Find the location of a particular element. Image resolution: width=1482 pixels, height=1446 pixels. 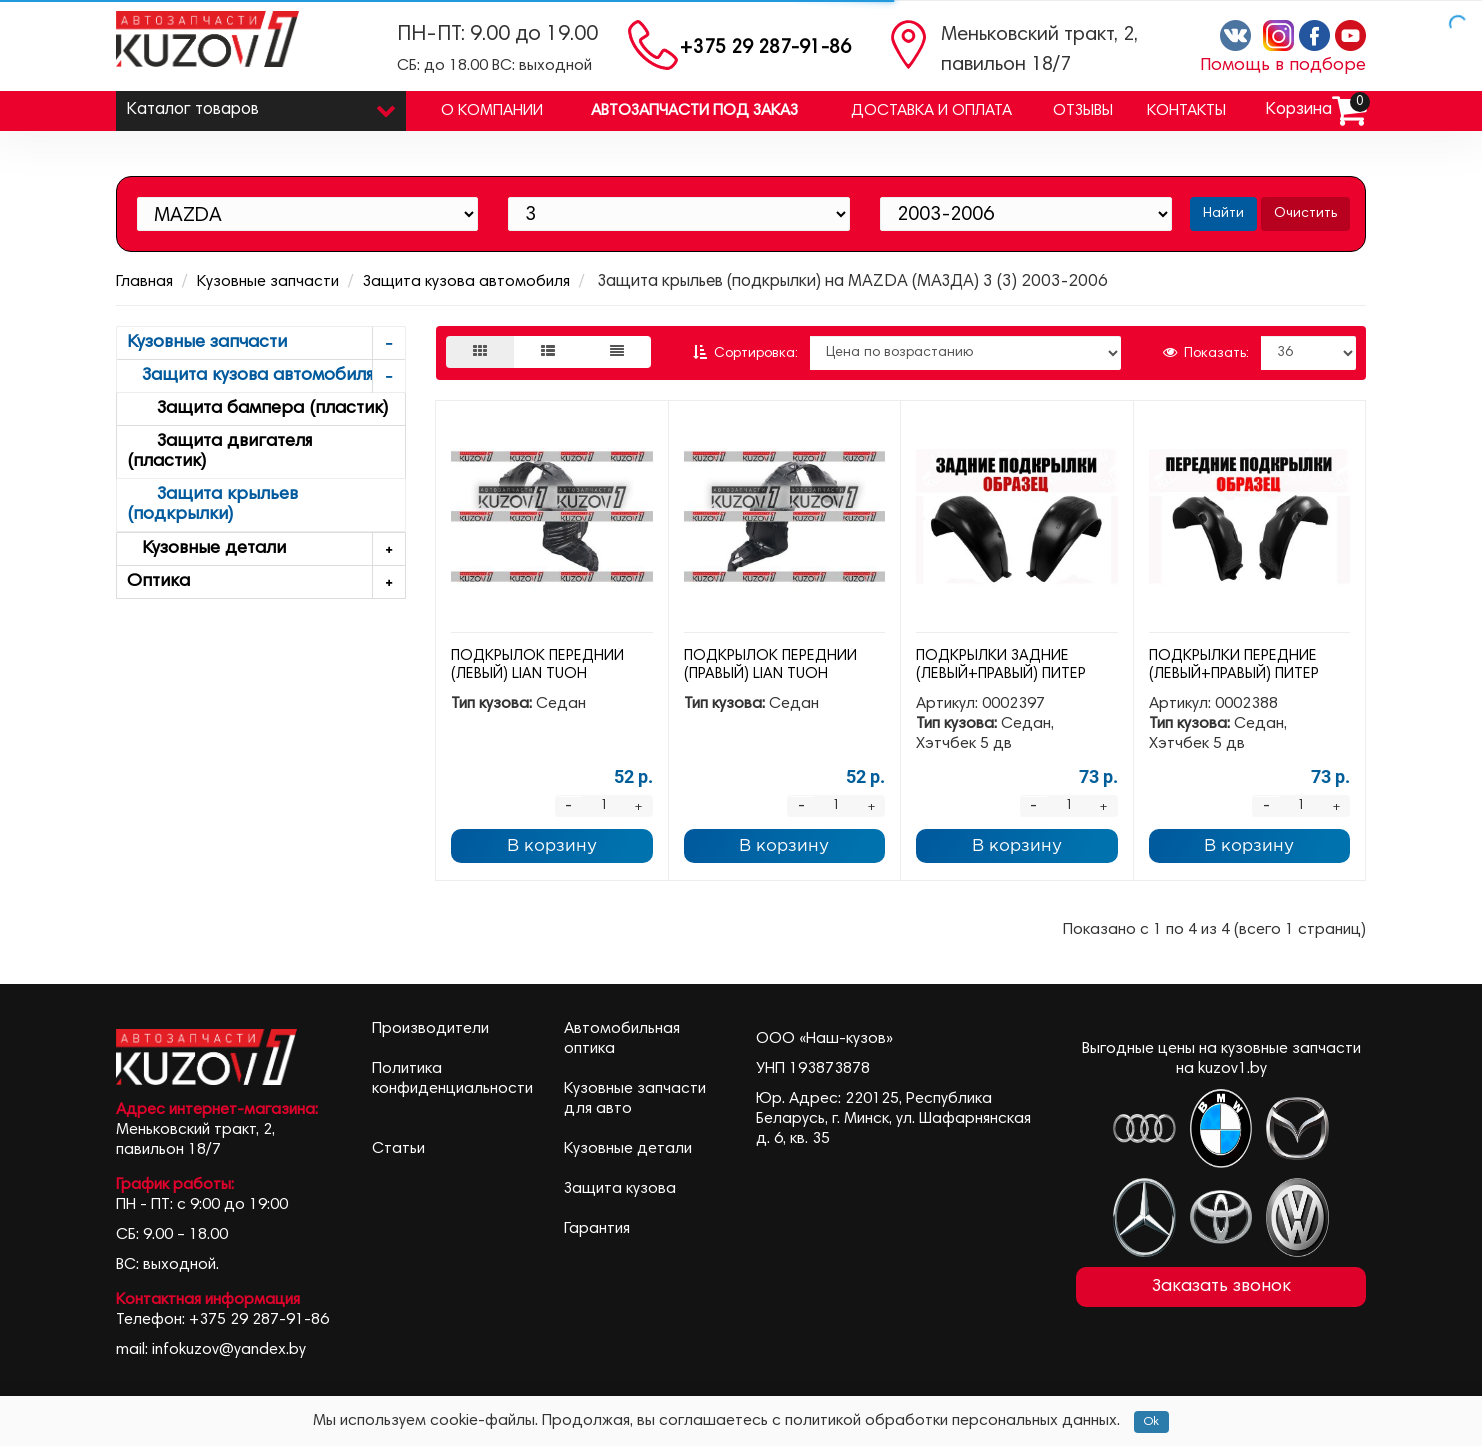

Производители is located at coordinates (430, 1029).